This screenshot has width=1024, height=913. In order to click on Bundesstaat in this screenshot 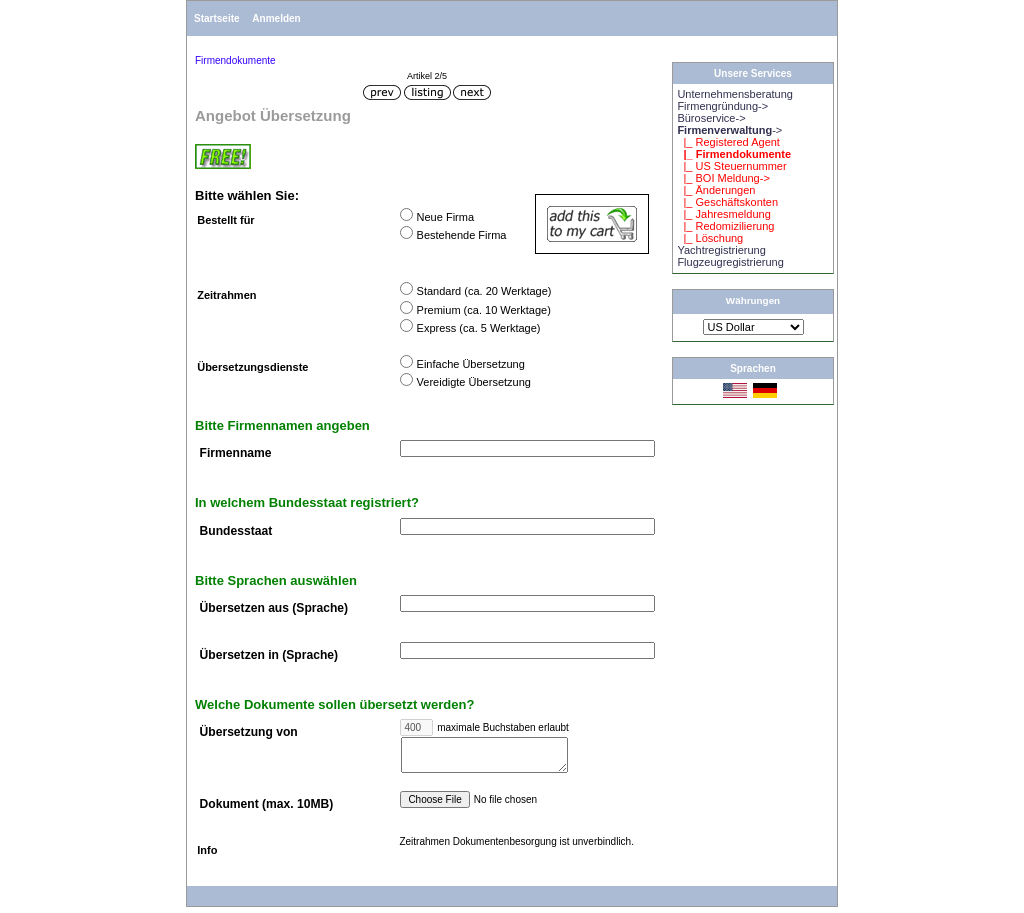, I will do `click(236, 531)`.